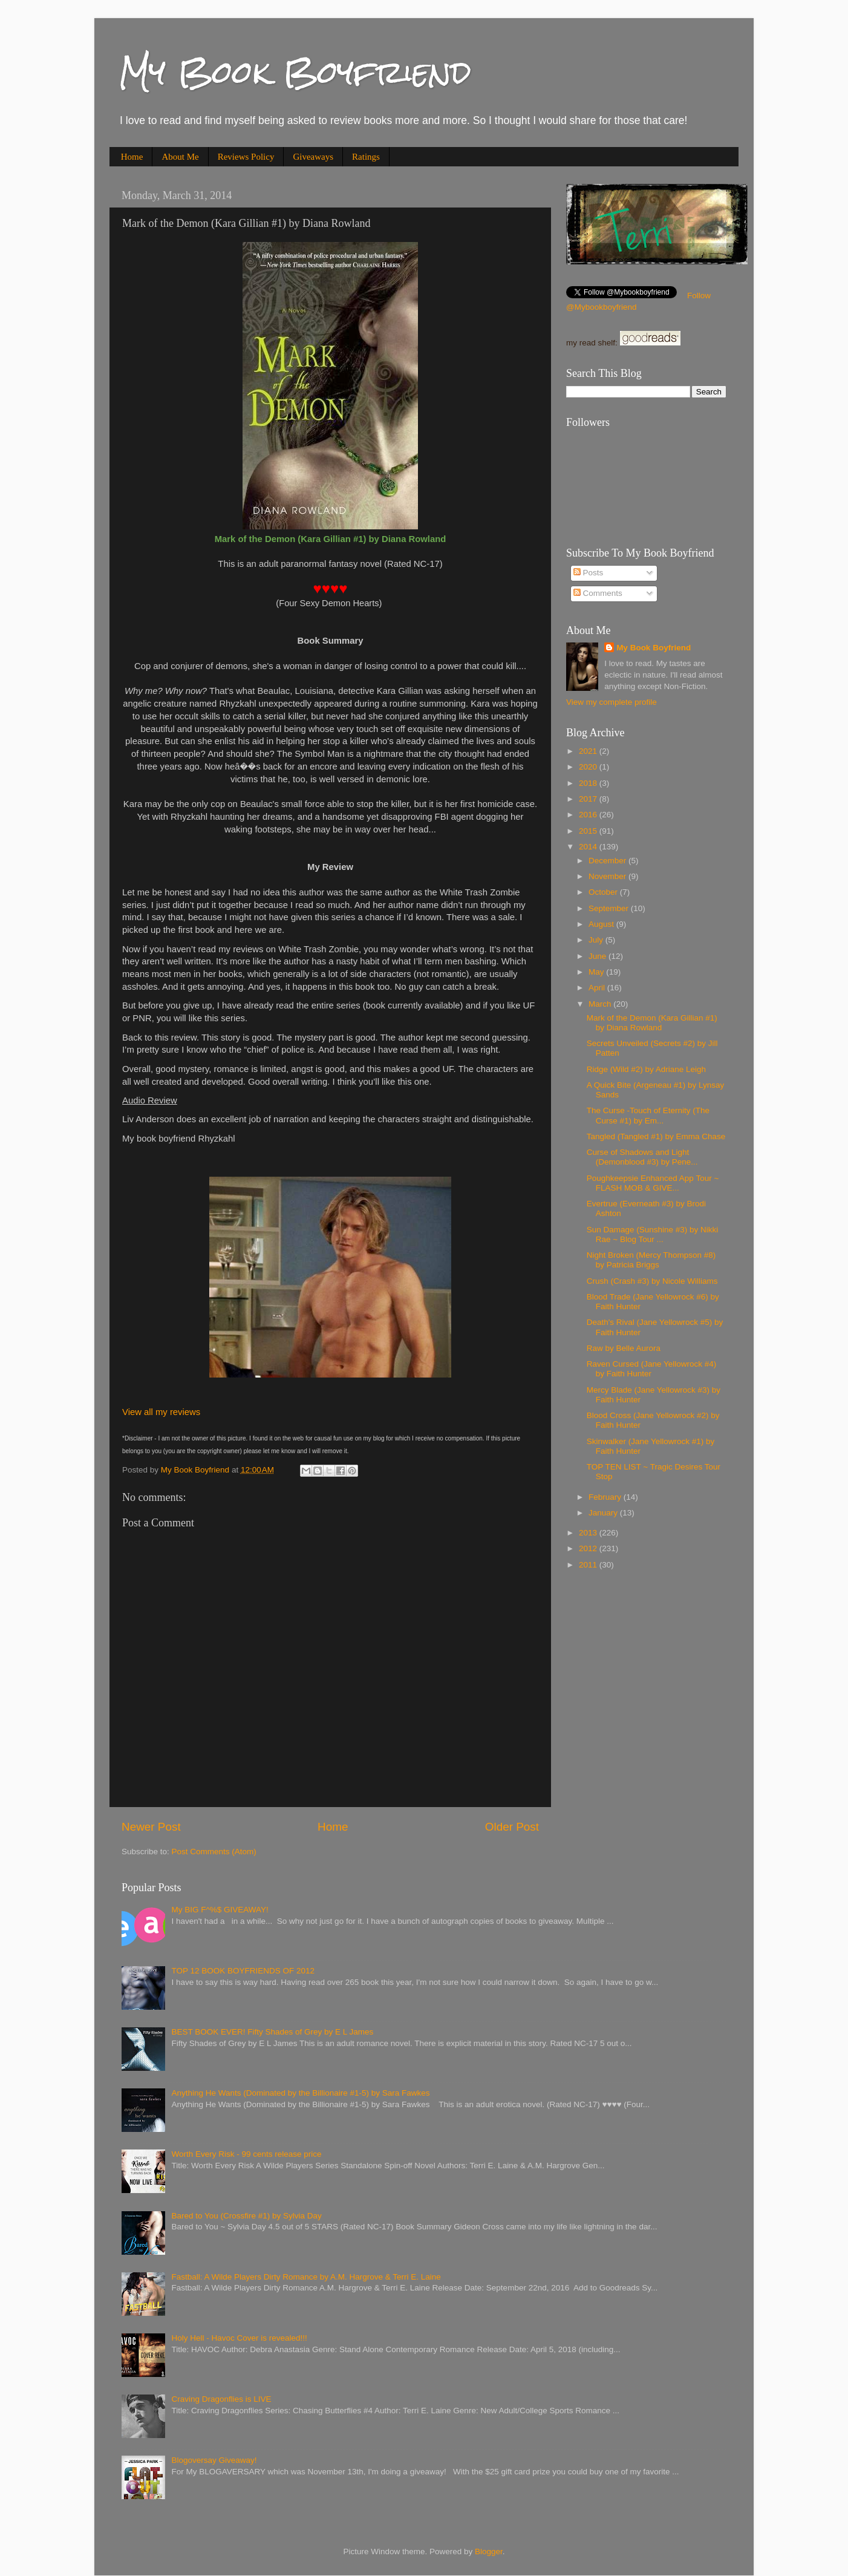  I want to click on Curse of Shadows and Light (Demonblood #3) by Pene..., so click(642, 1157).